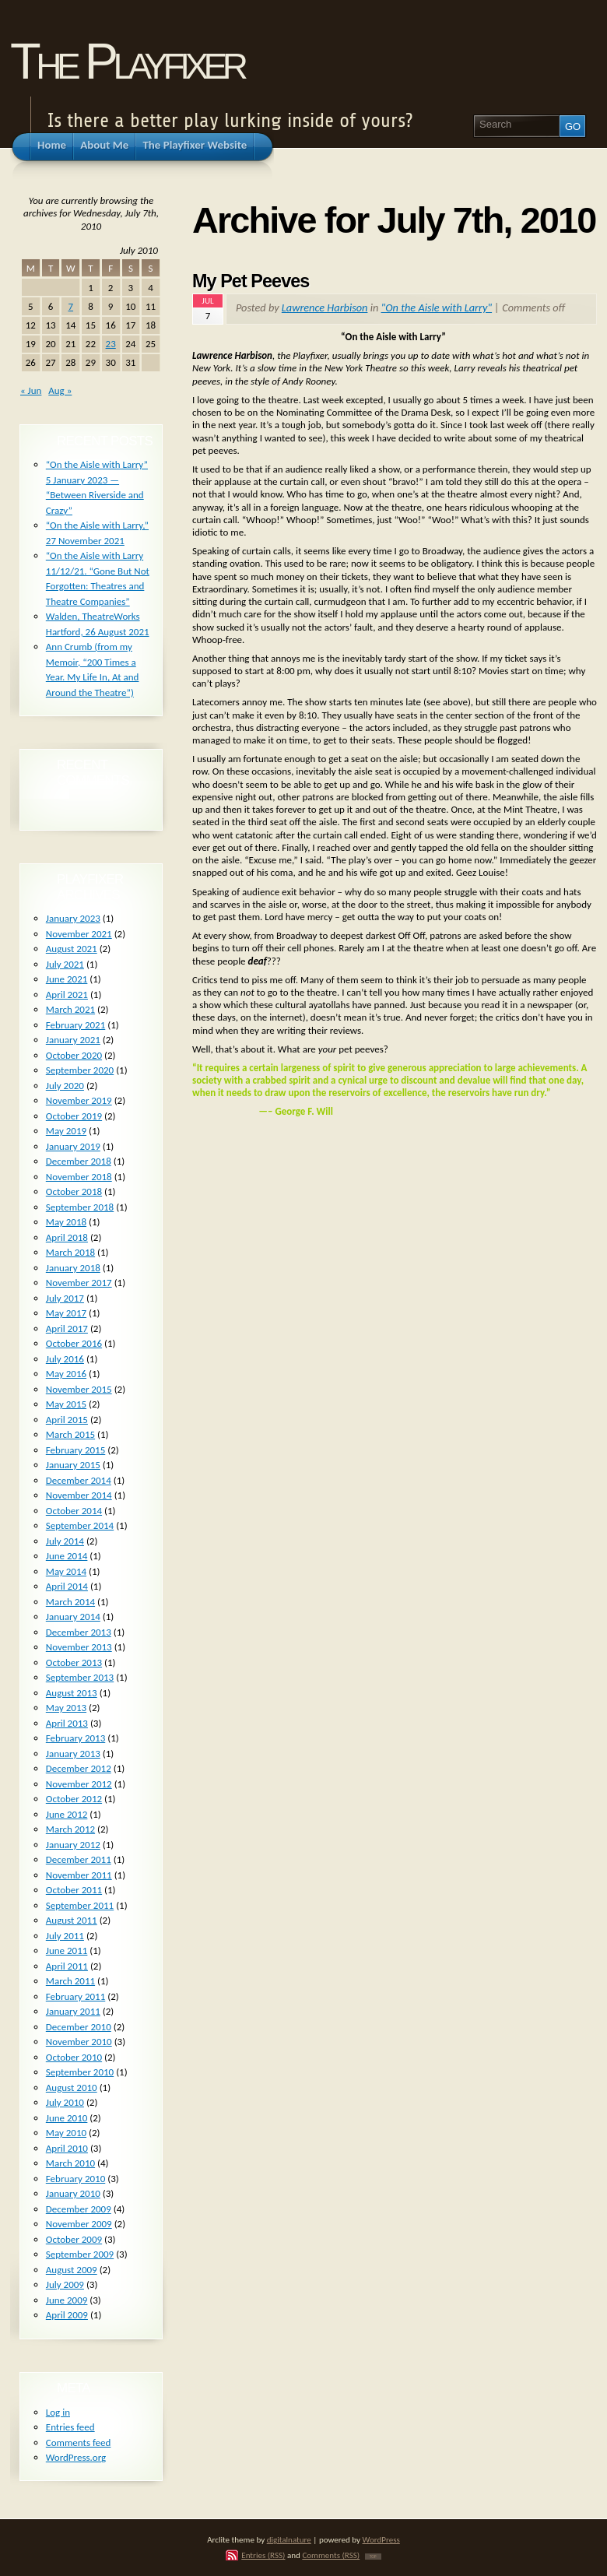 The width and height of the screenshot is (607, 2576). I want to click on March 2010, so click(70, 2163).